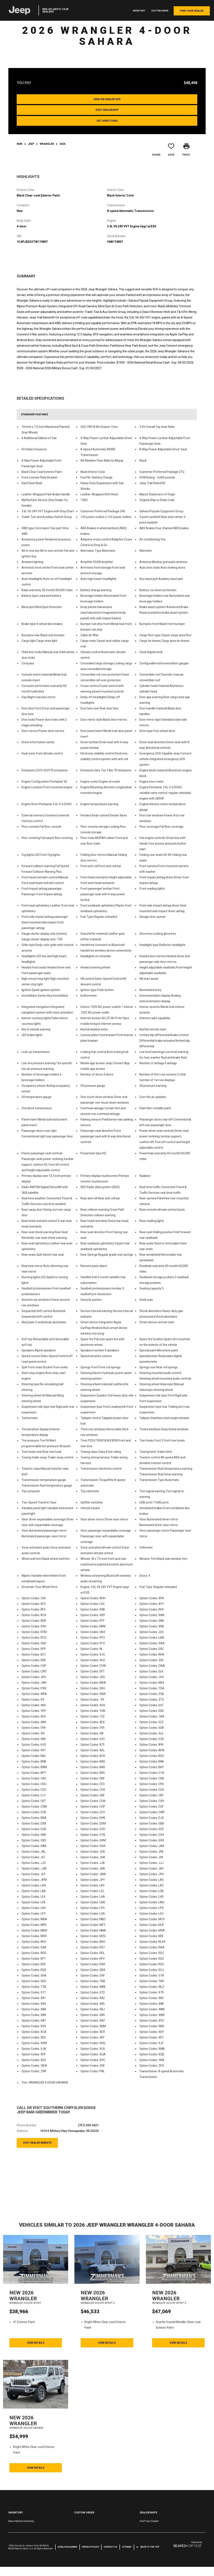 This screenshot has height=2576, width=214. I want to click on Print, so click(186, 149).